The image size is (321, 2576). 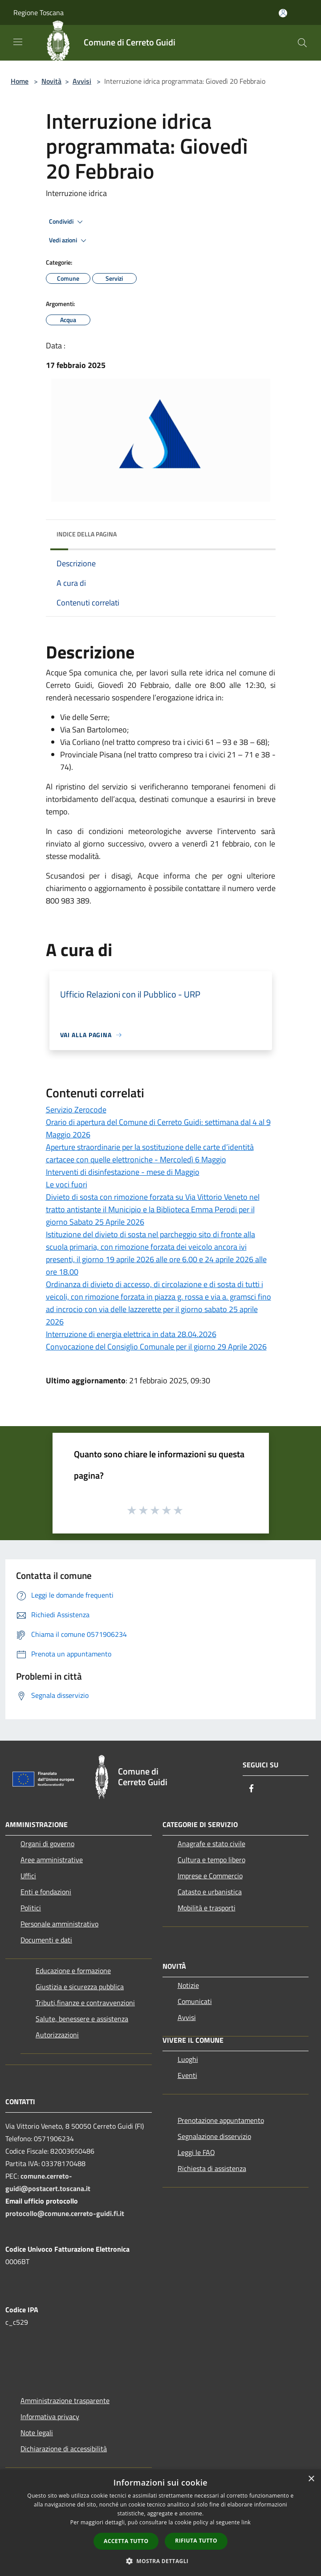 What do you see at coordinates (126, 2541) in the screenshot?
I see `Accetta tutto [button]` at bounding box center [126, 2541].